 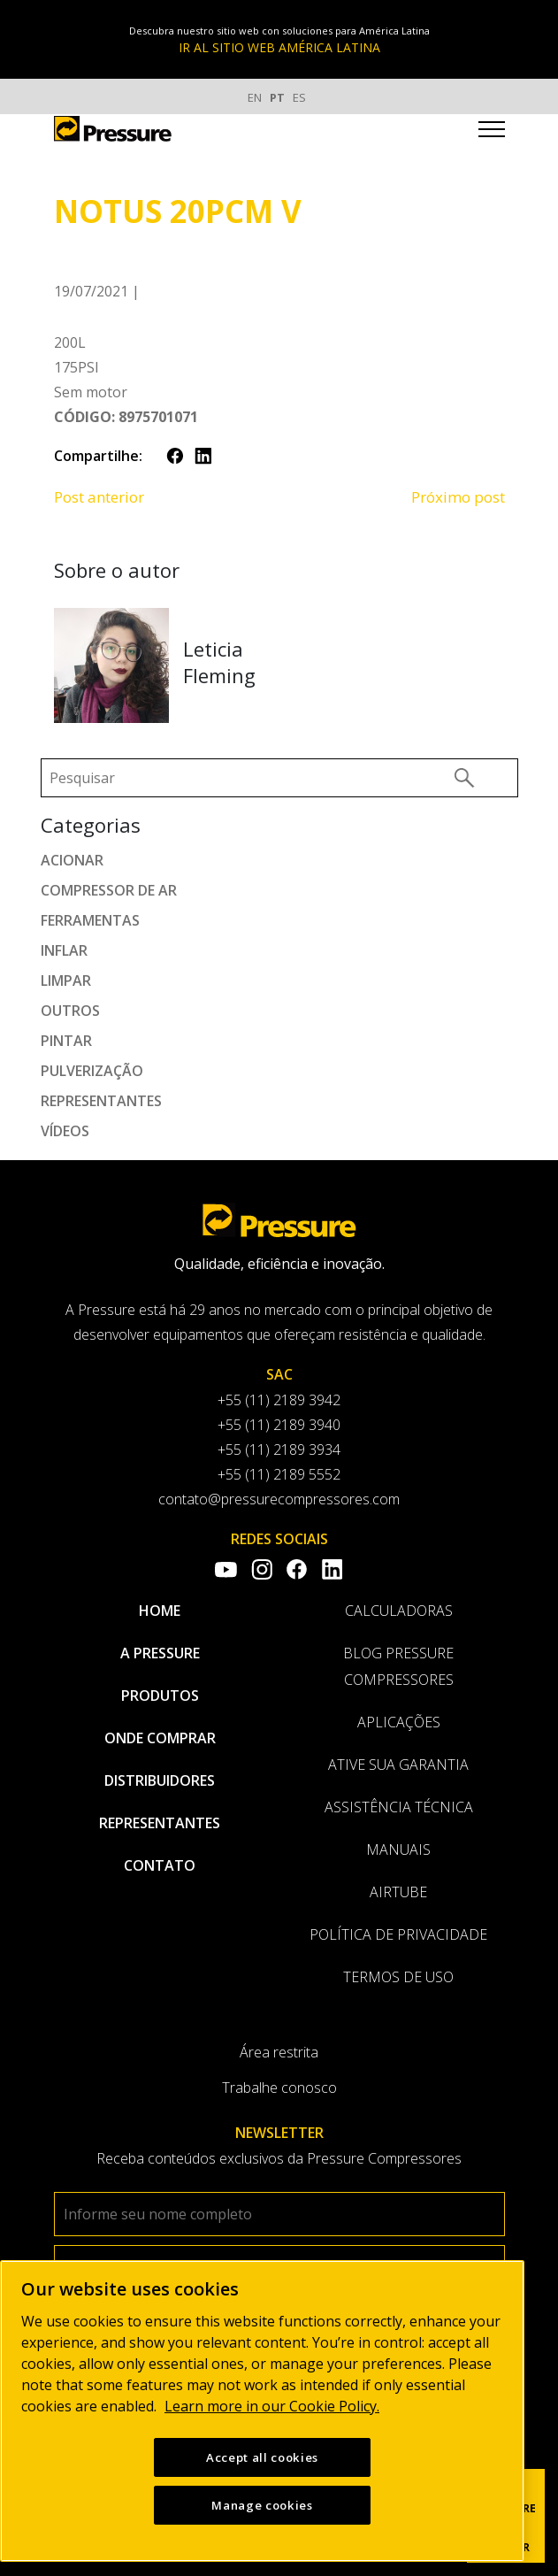 I want to click on Outros, so click(x=70, y=1010).